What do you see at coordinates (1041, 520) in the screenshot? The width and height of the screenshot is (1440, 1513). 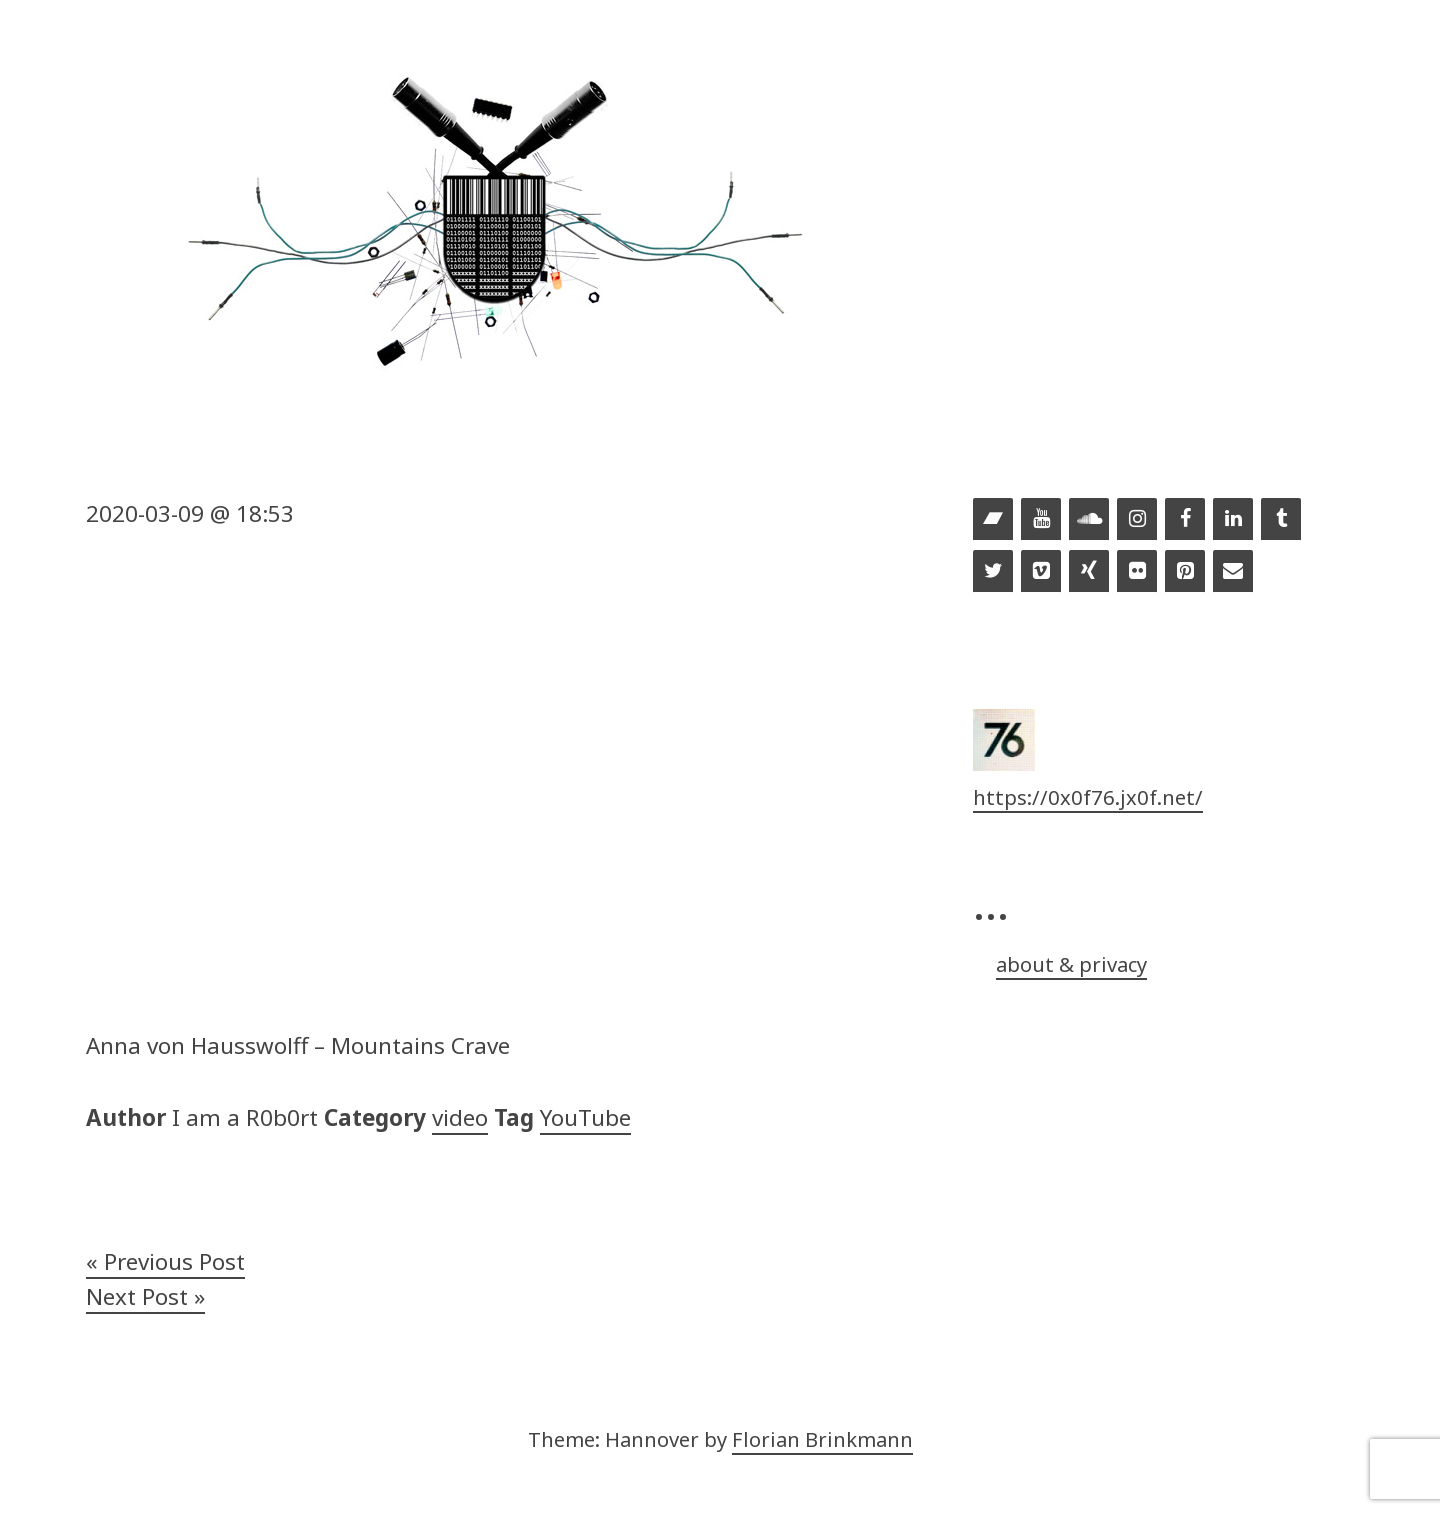 I see `[YouTube]` at bounding box center [1041, 520].